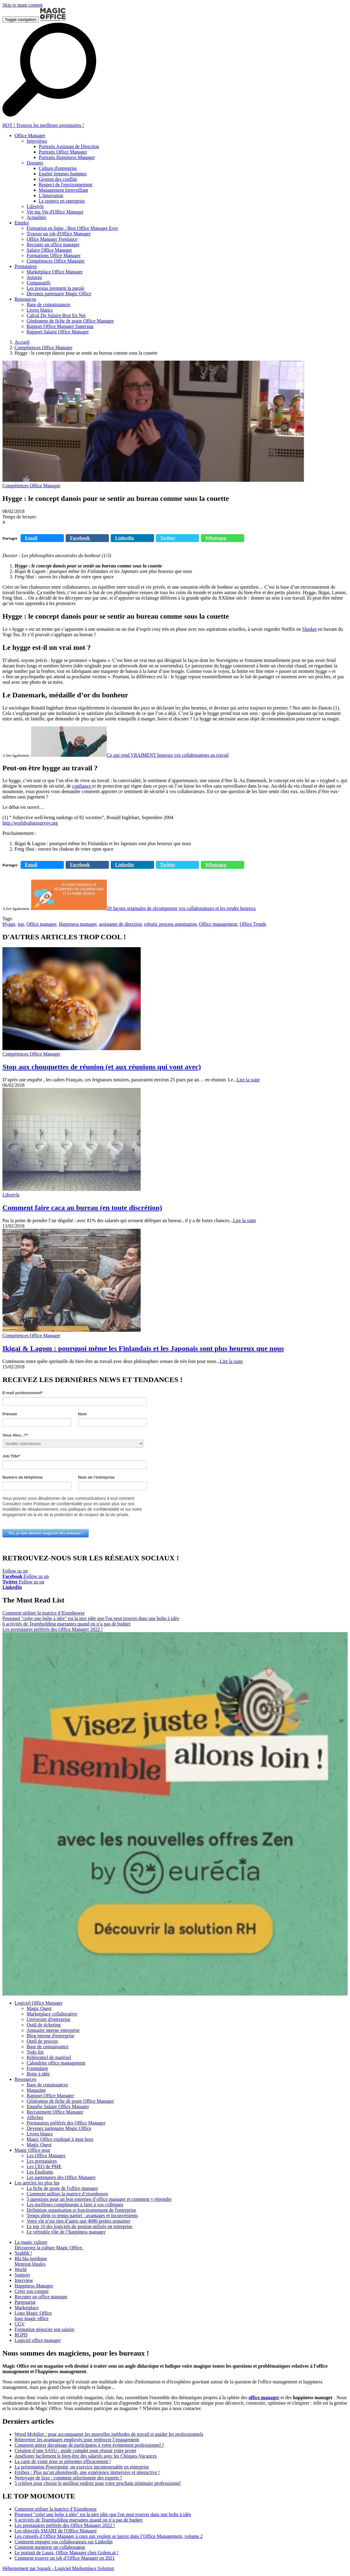  I want to click on Les Étudiants, so click(40, 2171).